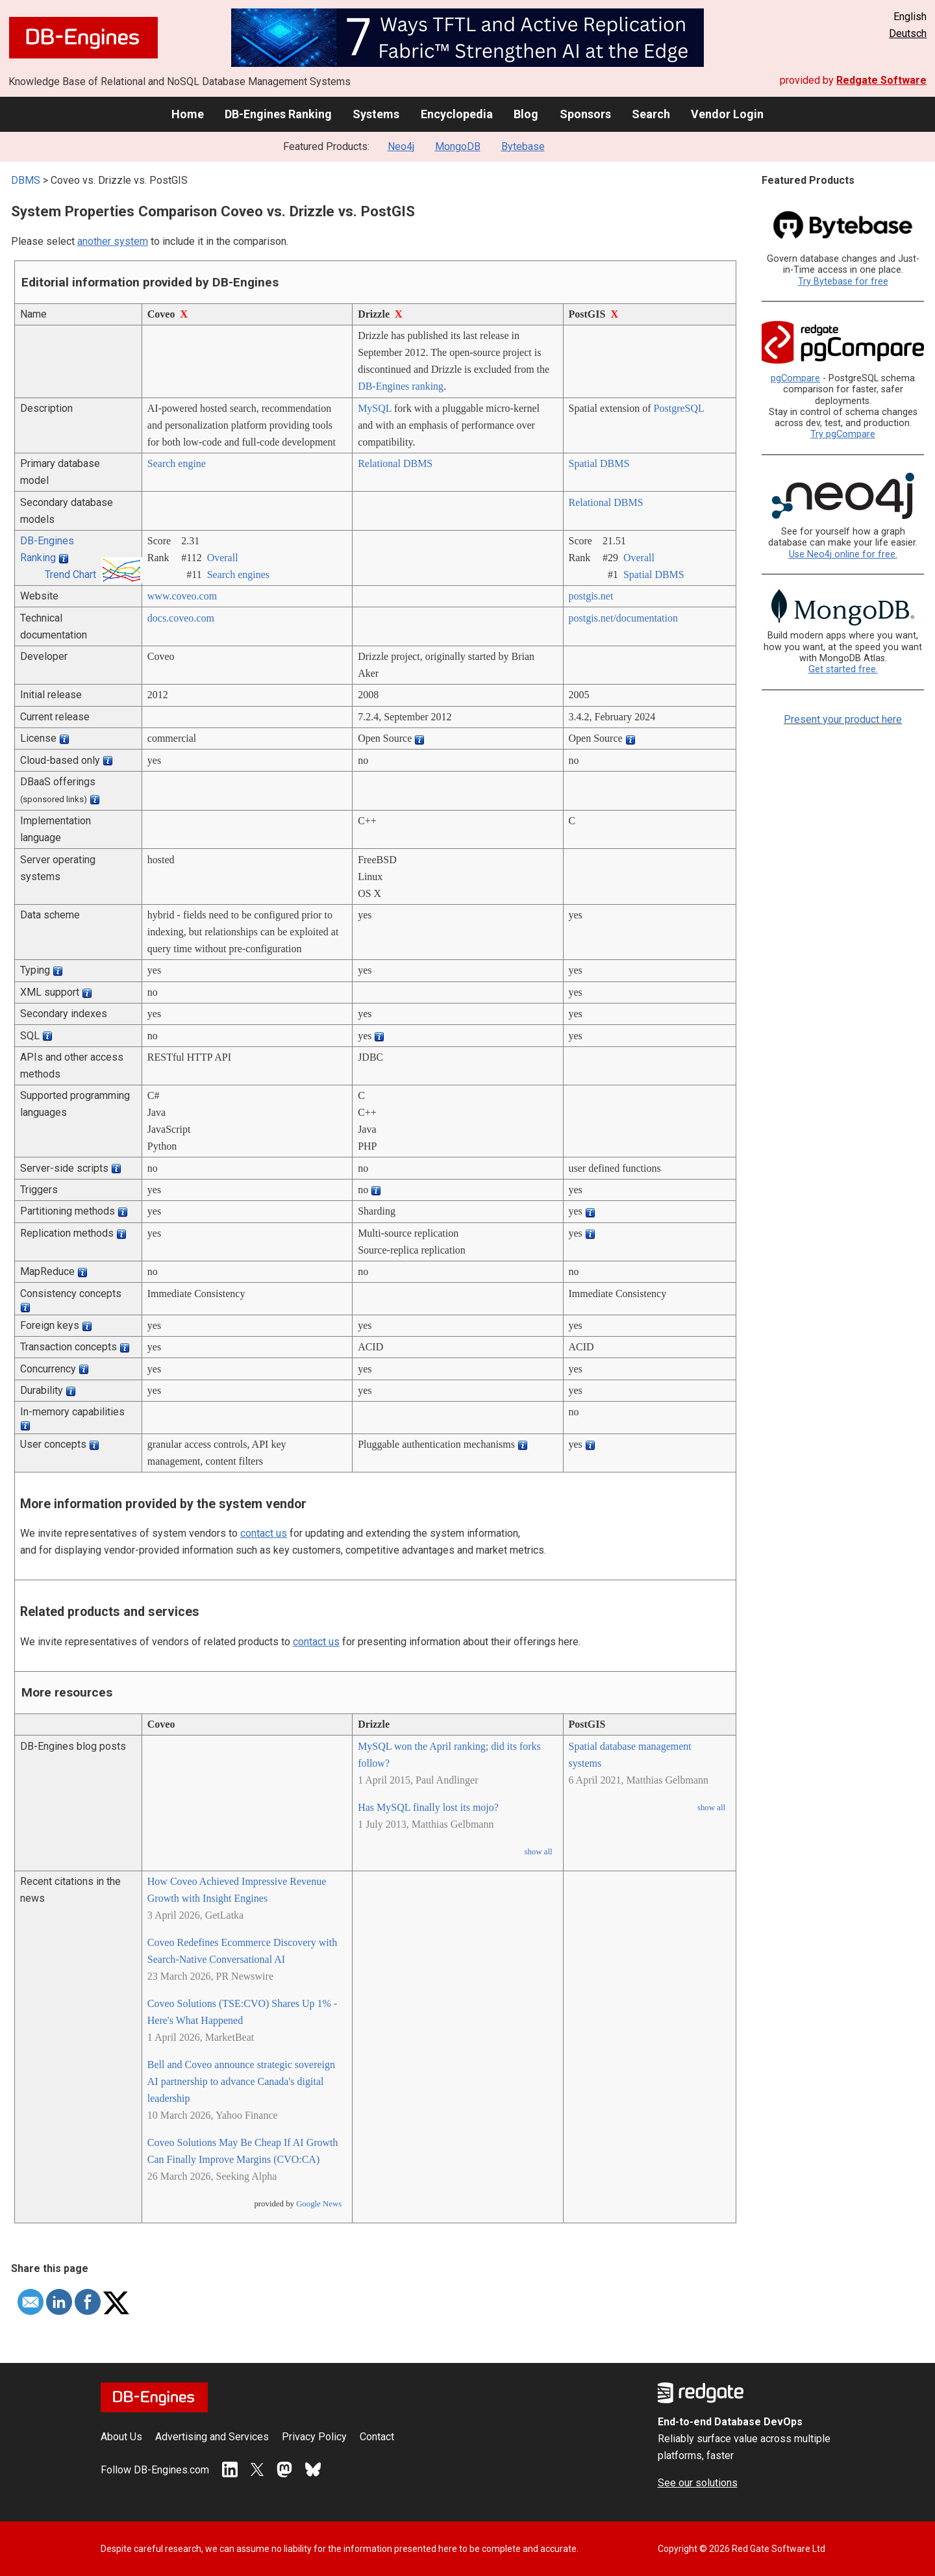 The width and height of the screenshot is (935, 2576). Describe the element at coordinates (182, 595) in the screenshot. I see `www.coveo.com` at that location.